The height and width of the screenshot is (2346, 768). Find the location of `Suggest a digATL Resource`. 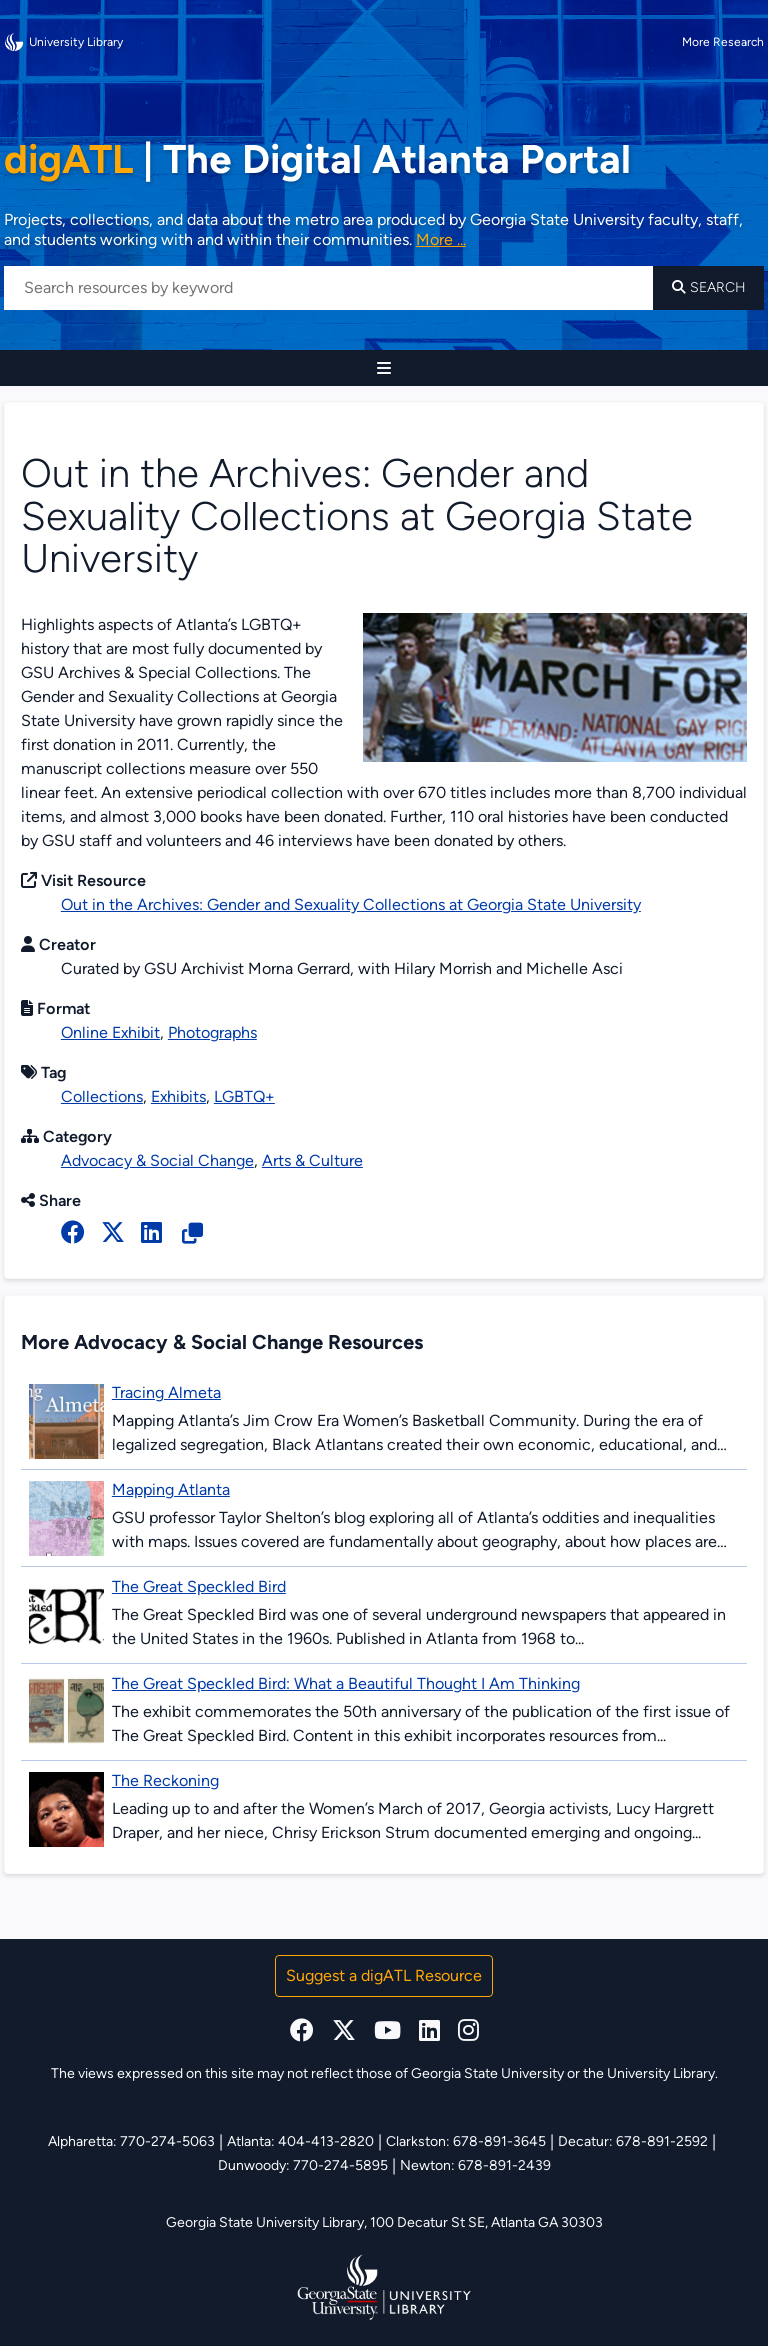

Suggest a digATL Resource is located at coordinates (384, 1975).